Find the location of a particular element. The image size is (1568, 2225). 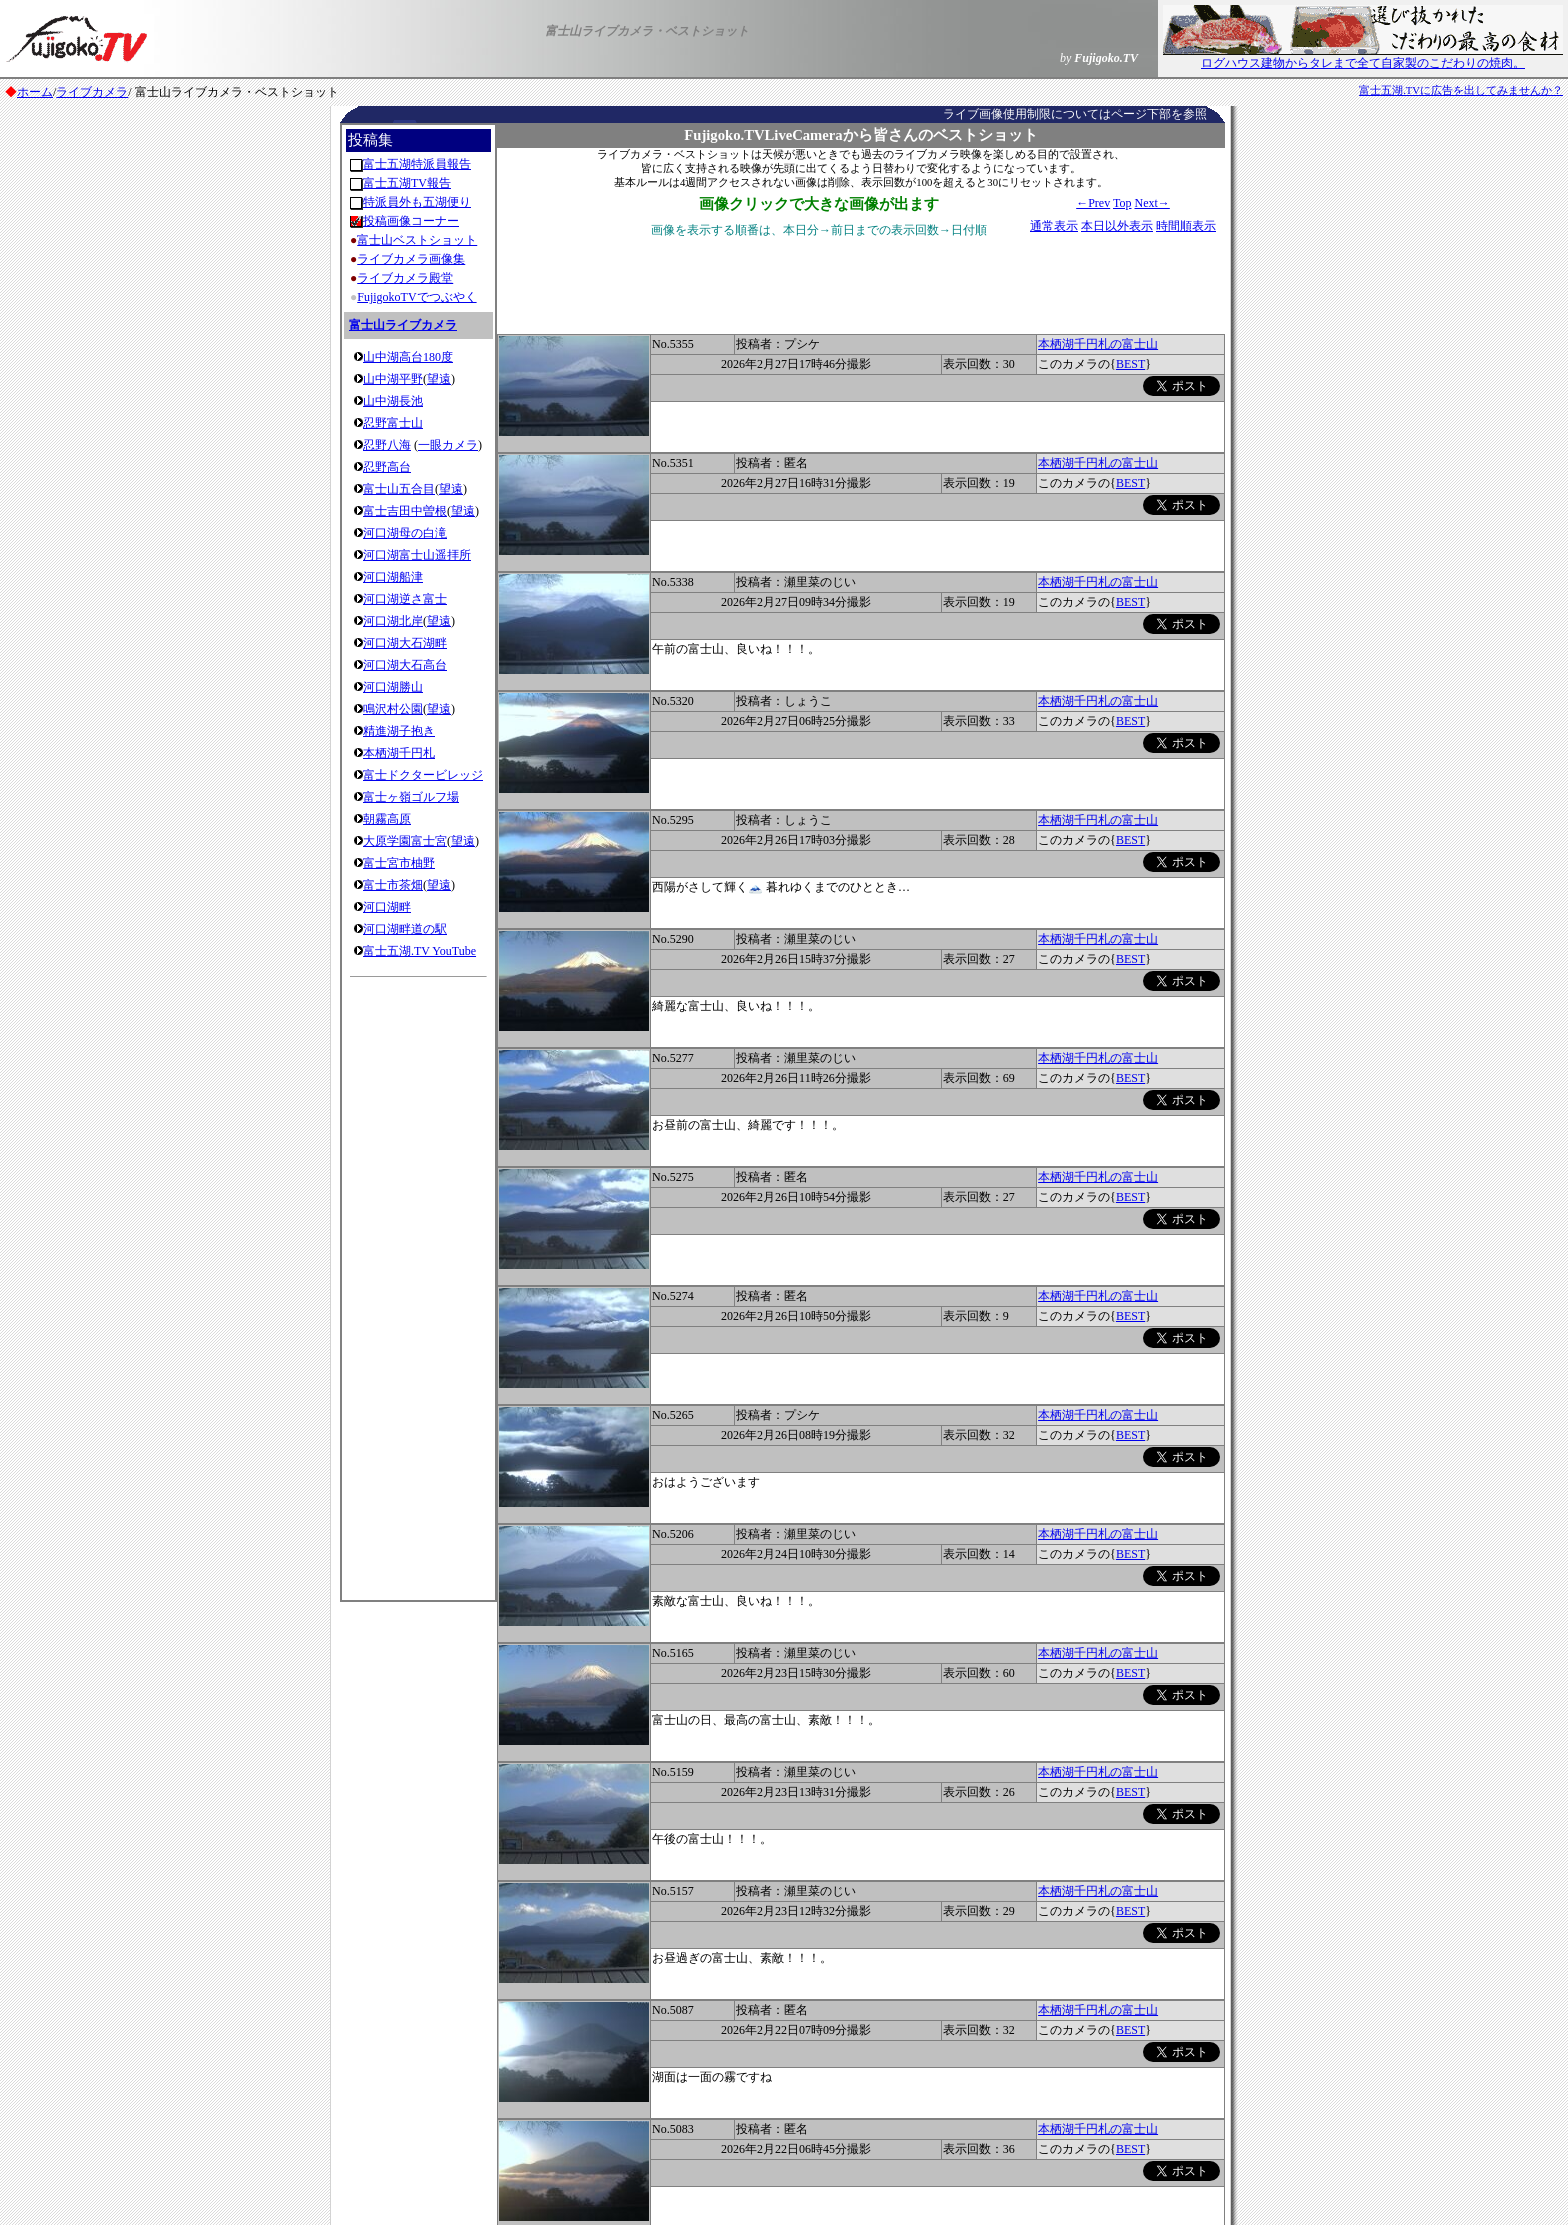

山中湖平野 is located at coordinates (393, 379).